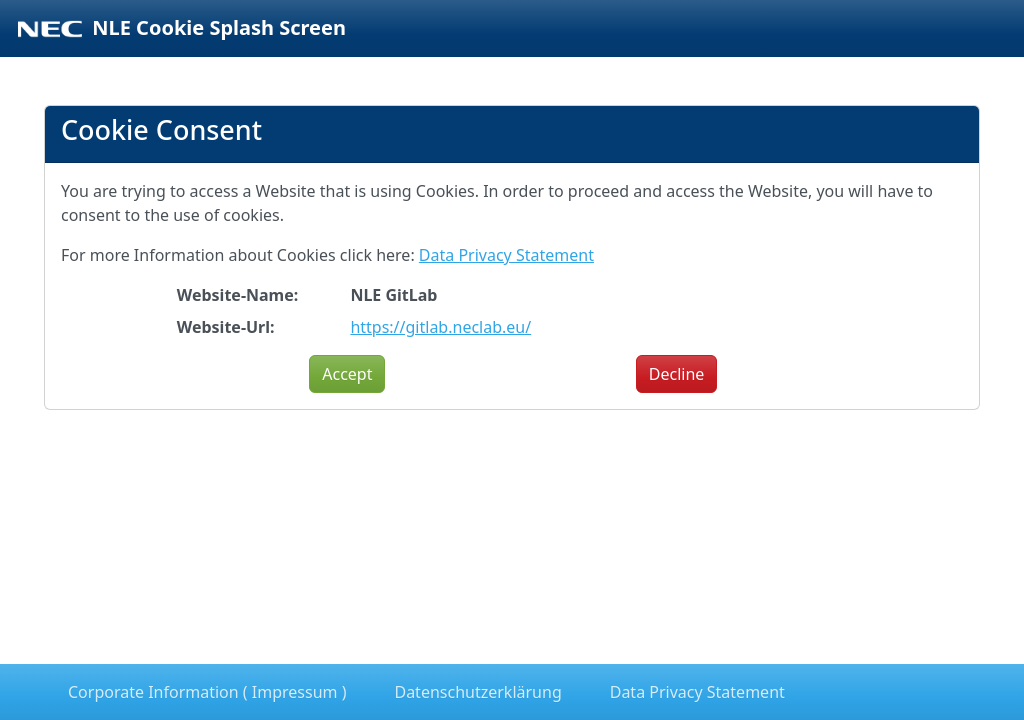 This screenshot has width=1024, height=720. What do you see at coordinates (207, 692) in the screenshot?
I see `Corporate Information ( Impressum )` at bounding box center [207, 692].